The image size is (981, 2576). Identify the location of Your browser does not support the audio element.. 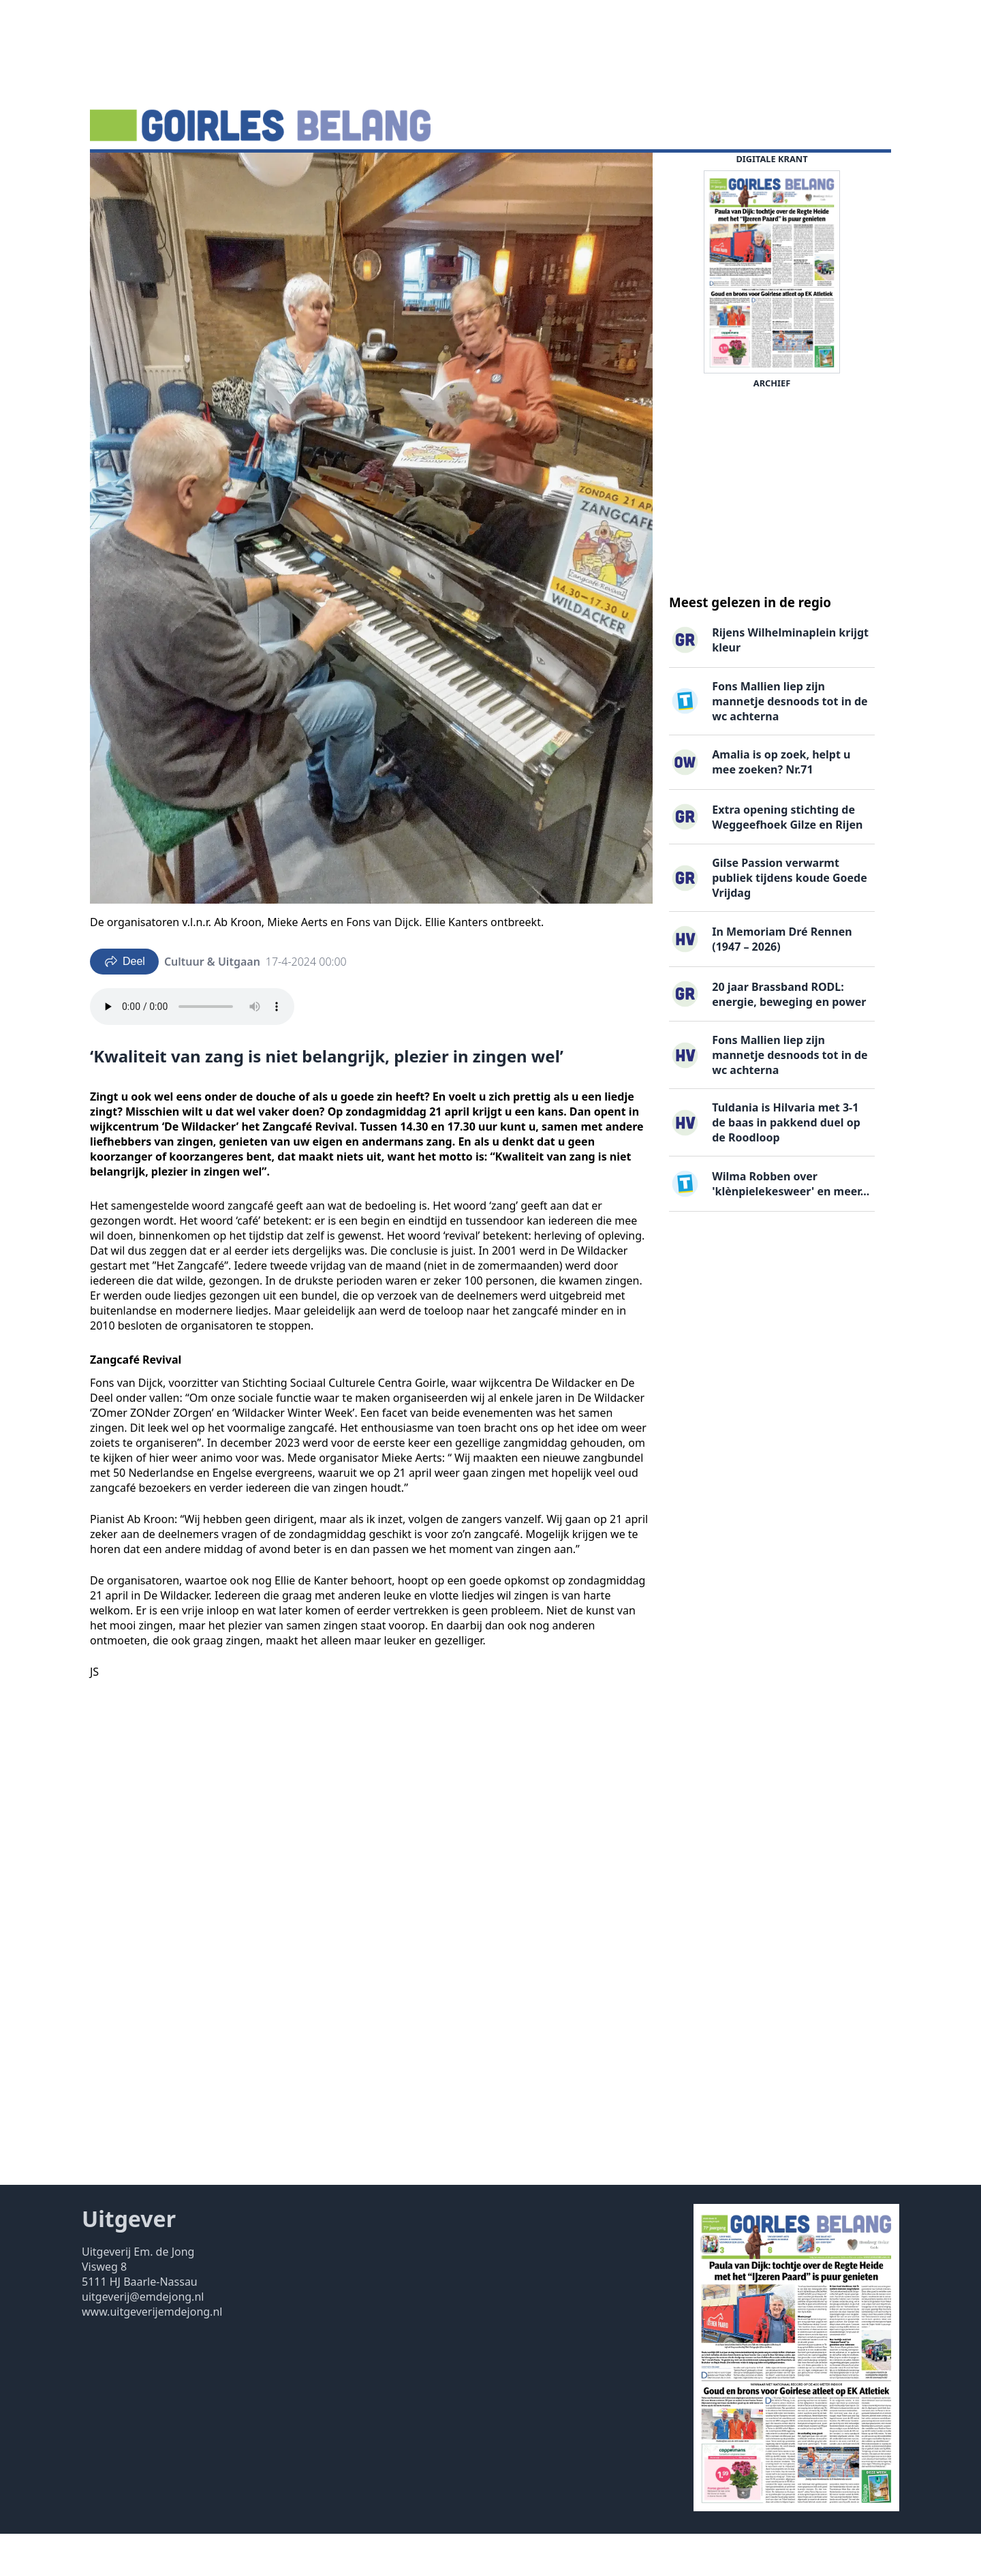
(192, 1048).